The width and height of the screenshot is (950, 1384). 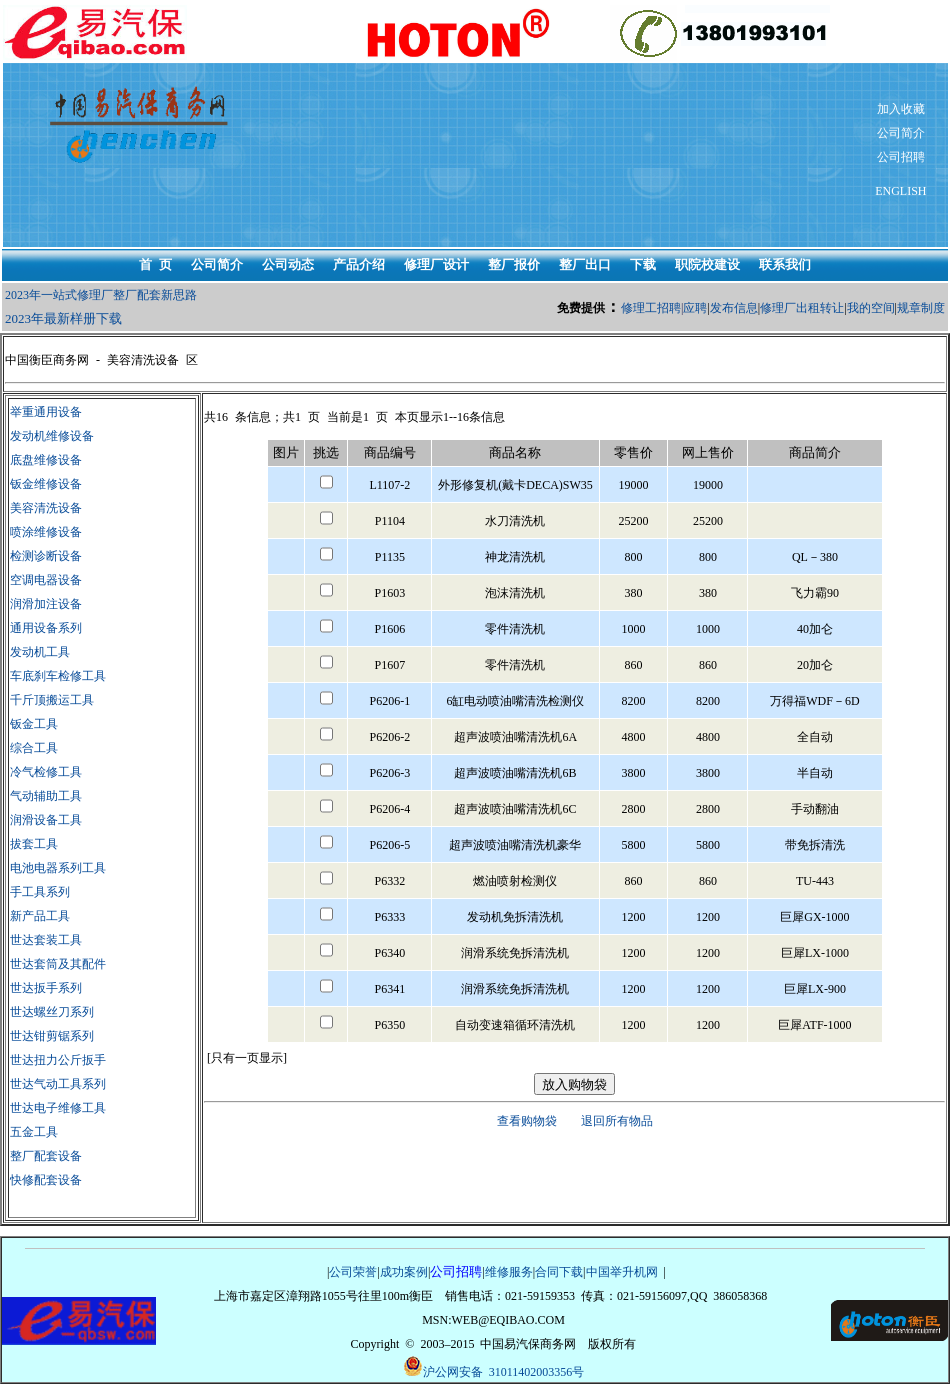 I want to click on 发动机工具, so click(x=40, y=652).